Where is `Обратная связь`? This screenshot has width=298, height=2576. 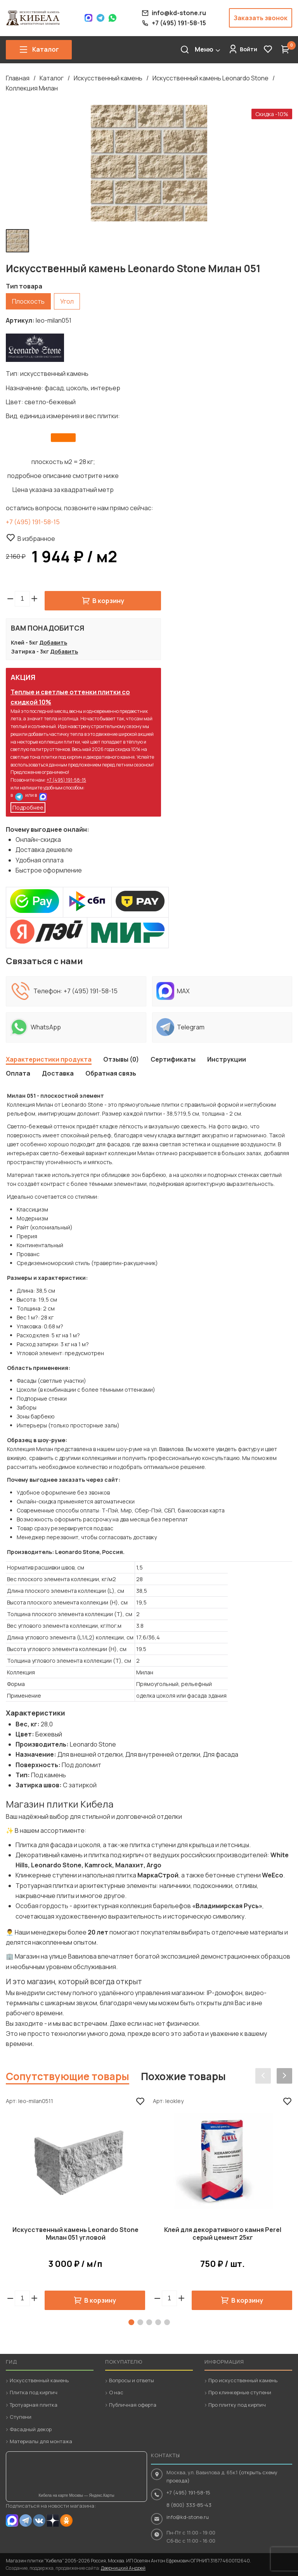
Обратная связь is located at coordinates (110, 1073).